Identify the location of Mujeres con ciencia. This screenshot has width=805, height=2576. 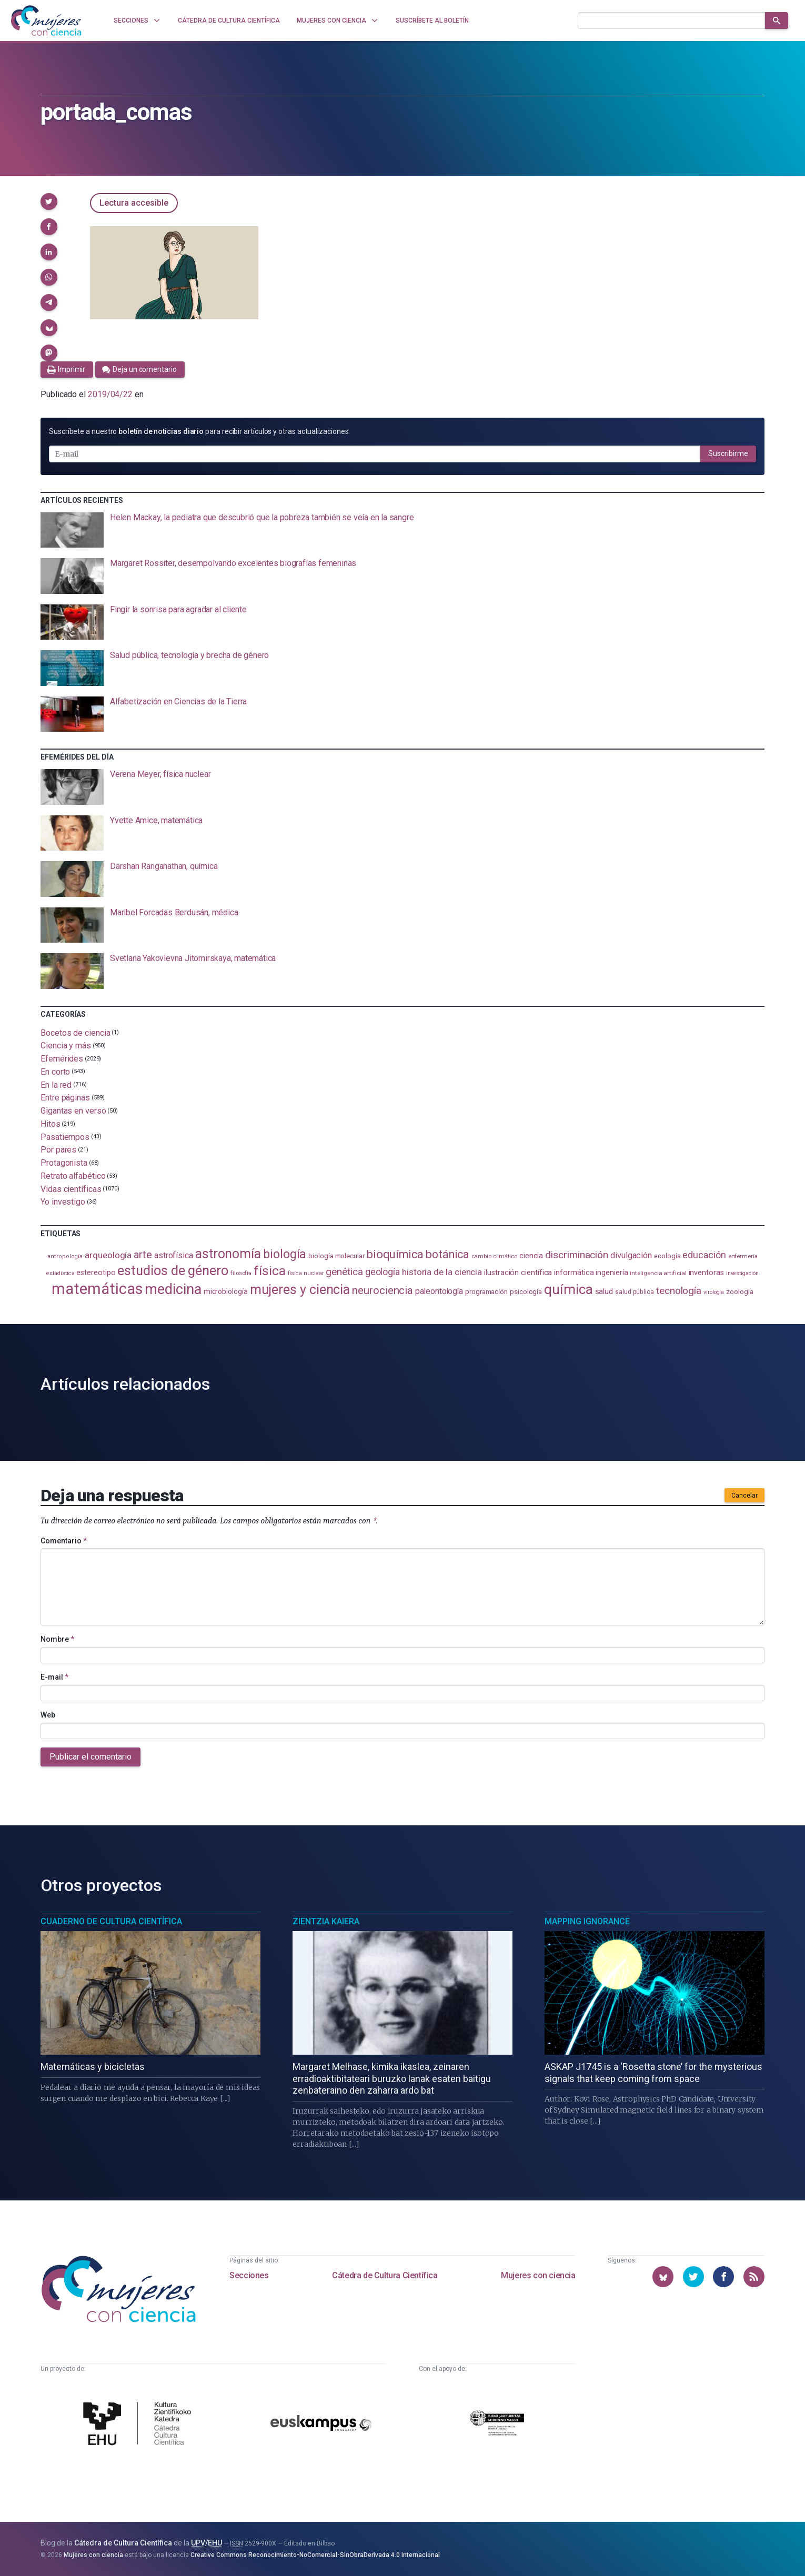
(538, 2275).